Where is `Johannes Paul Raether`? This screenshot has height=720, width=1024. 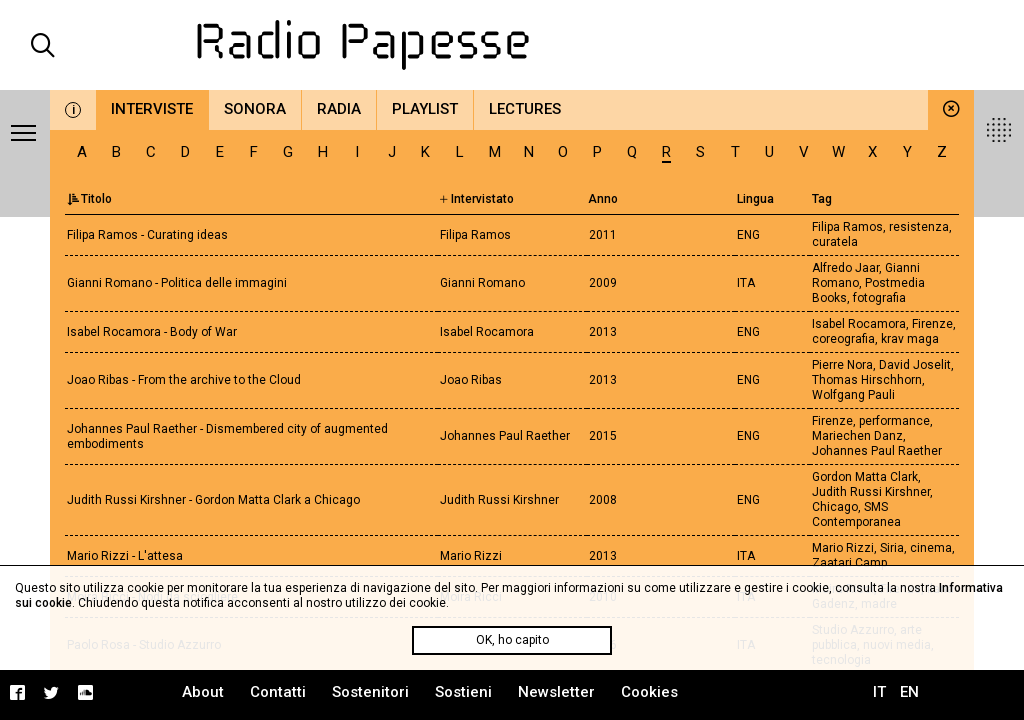
Johannes Paul Raether is located at coordinates (877, 451).